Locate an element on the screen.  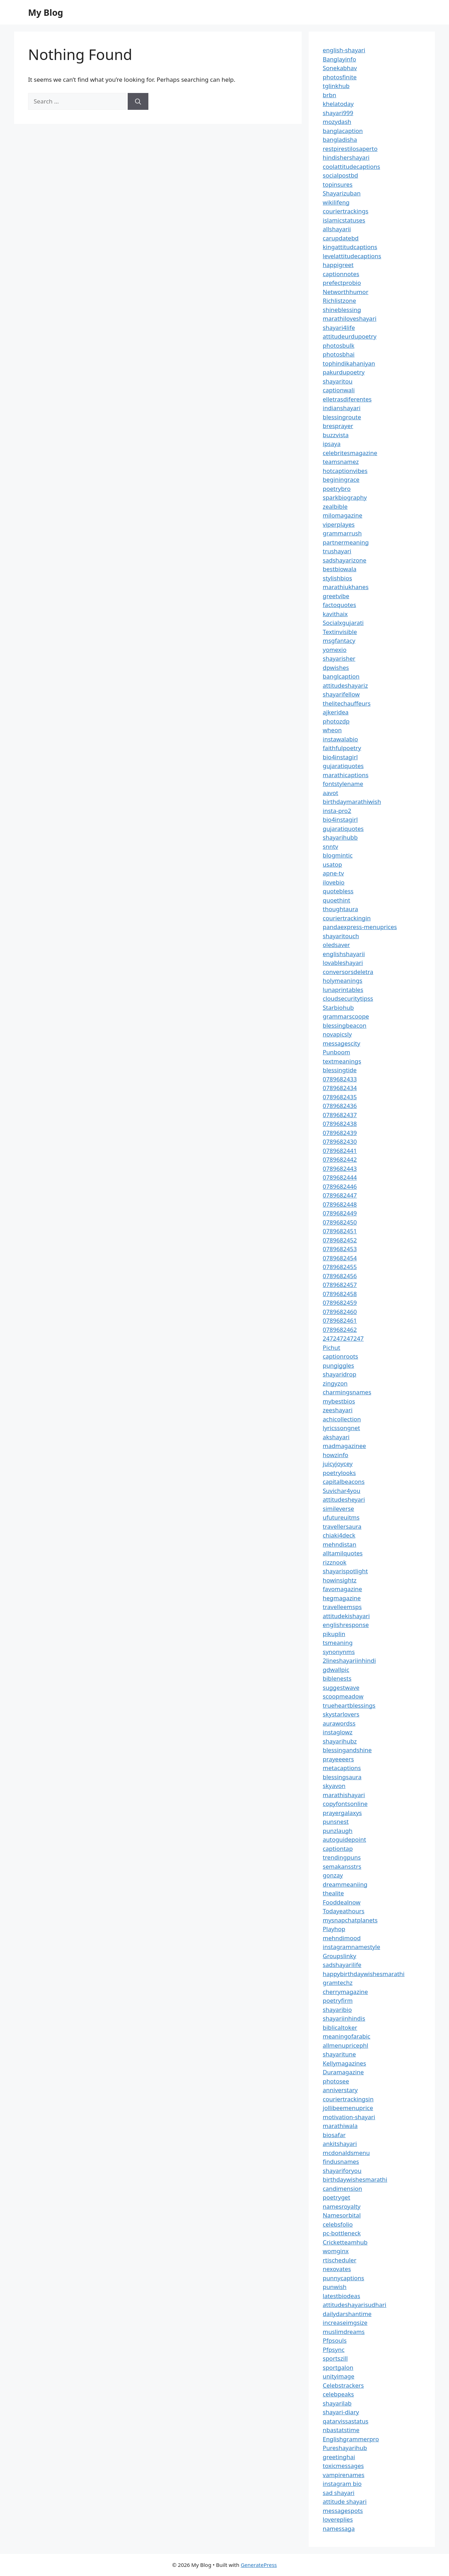
Starbiohub is located at coordinates (338, 1007).